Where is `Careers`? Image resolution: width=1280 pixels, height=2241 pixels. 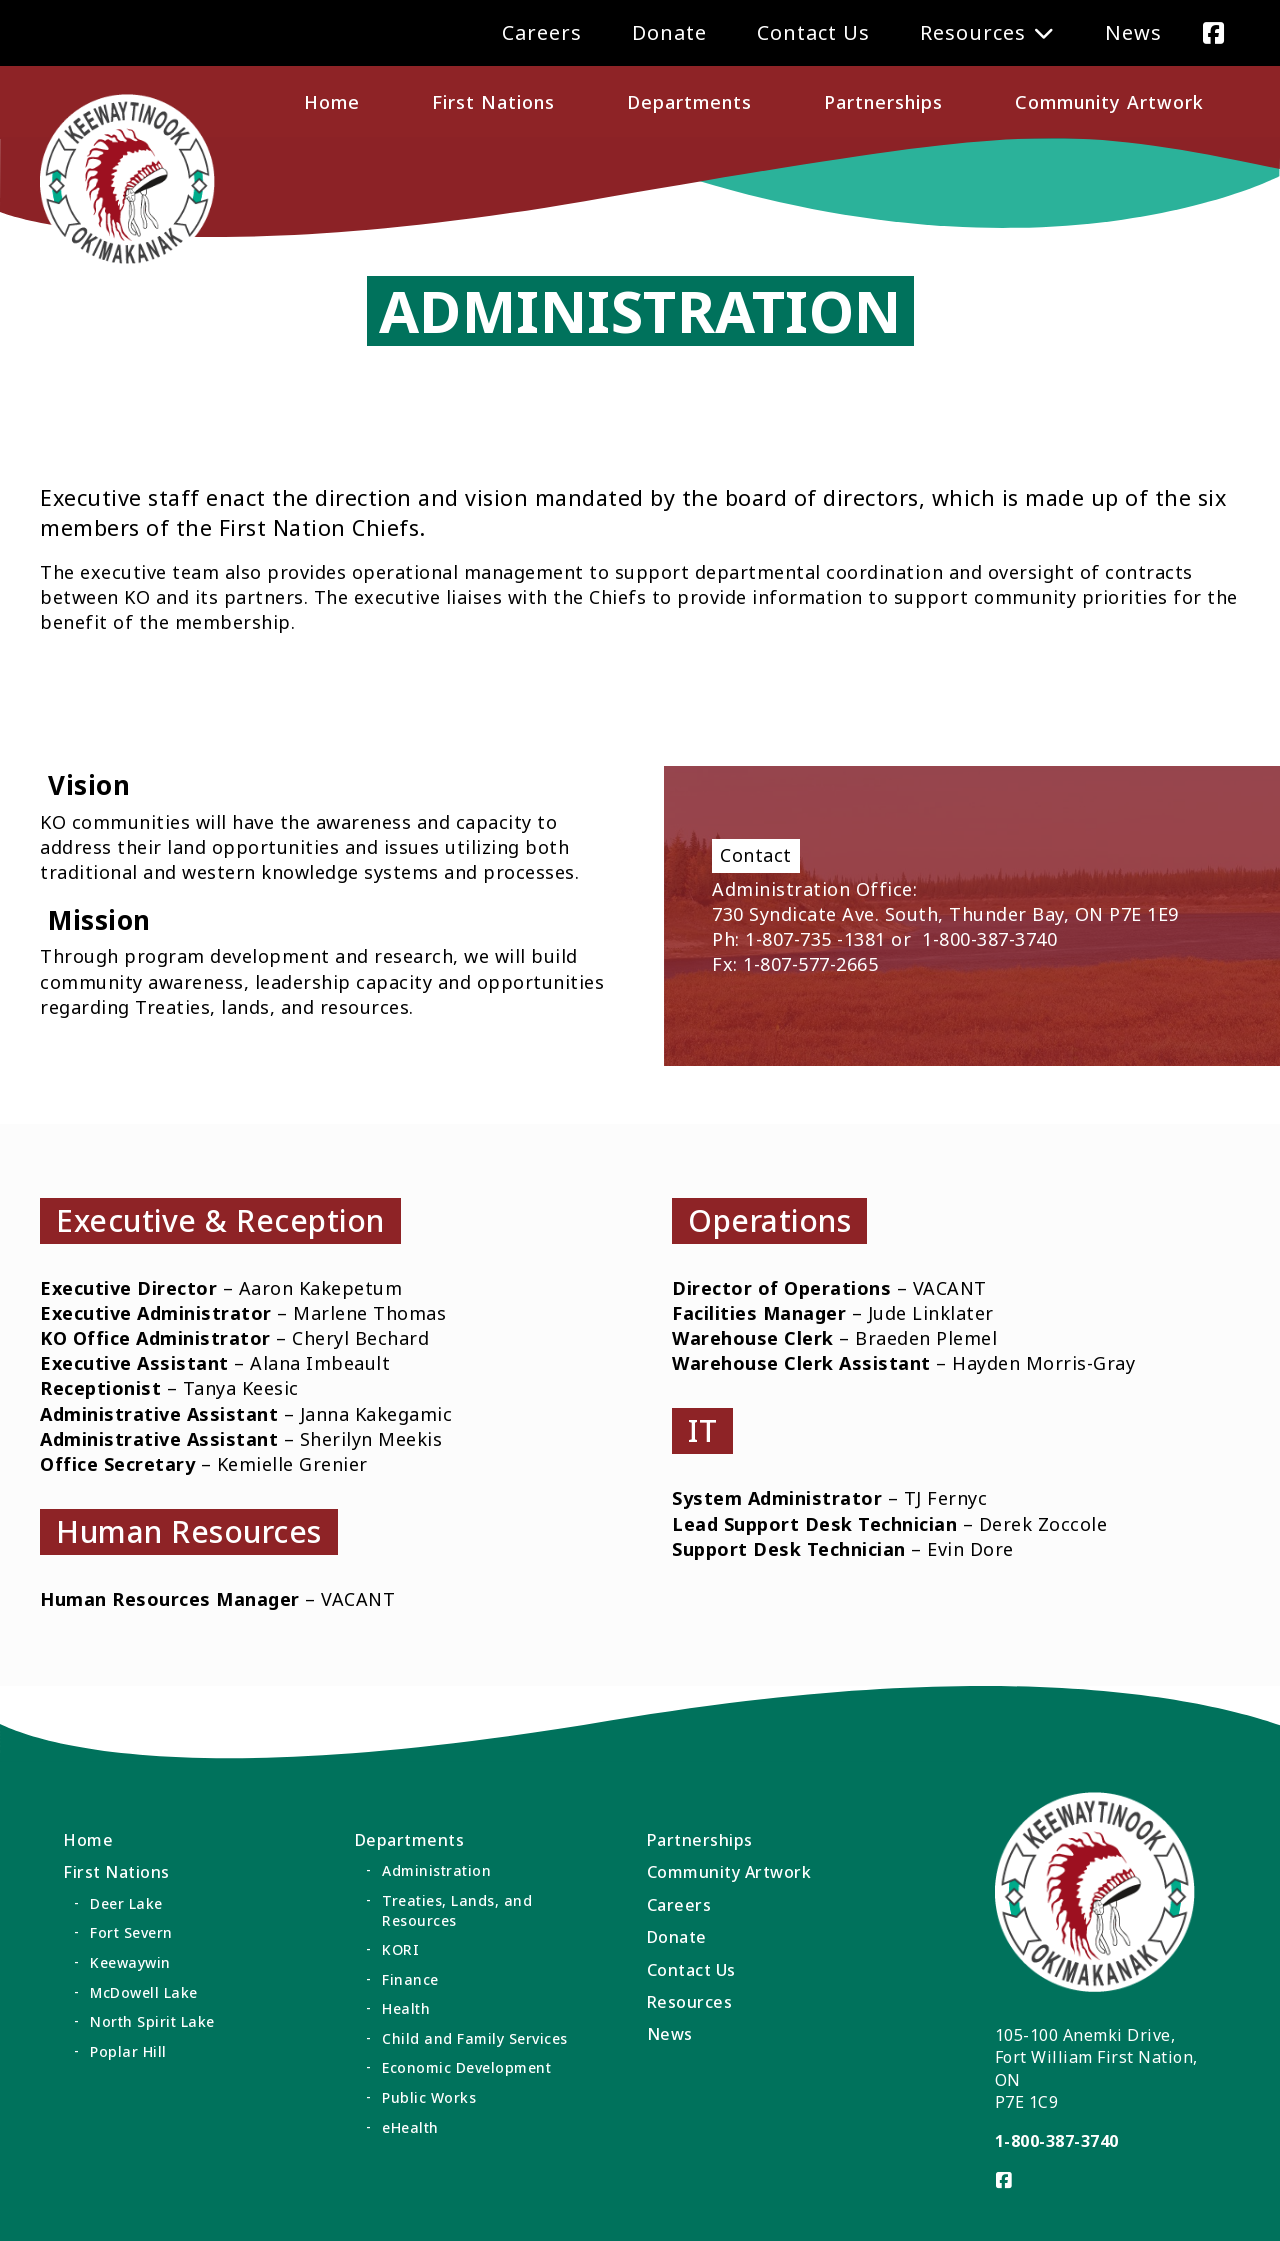
Careers is located at coordinates (542, 32).